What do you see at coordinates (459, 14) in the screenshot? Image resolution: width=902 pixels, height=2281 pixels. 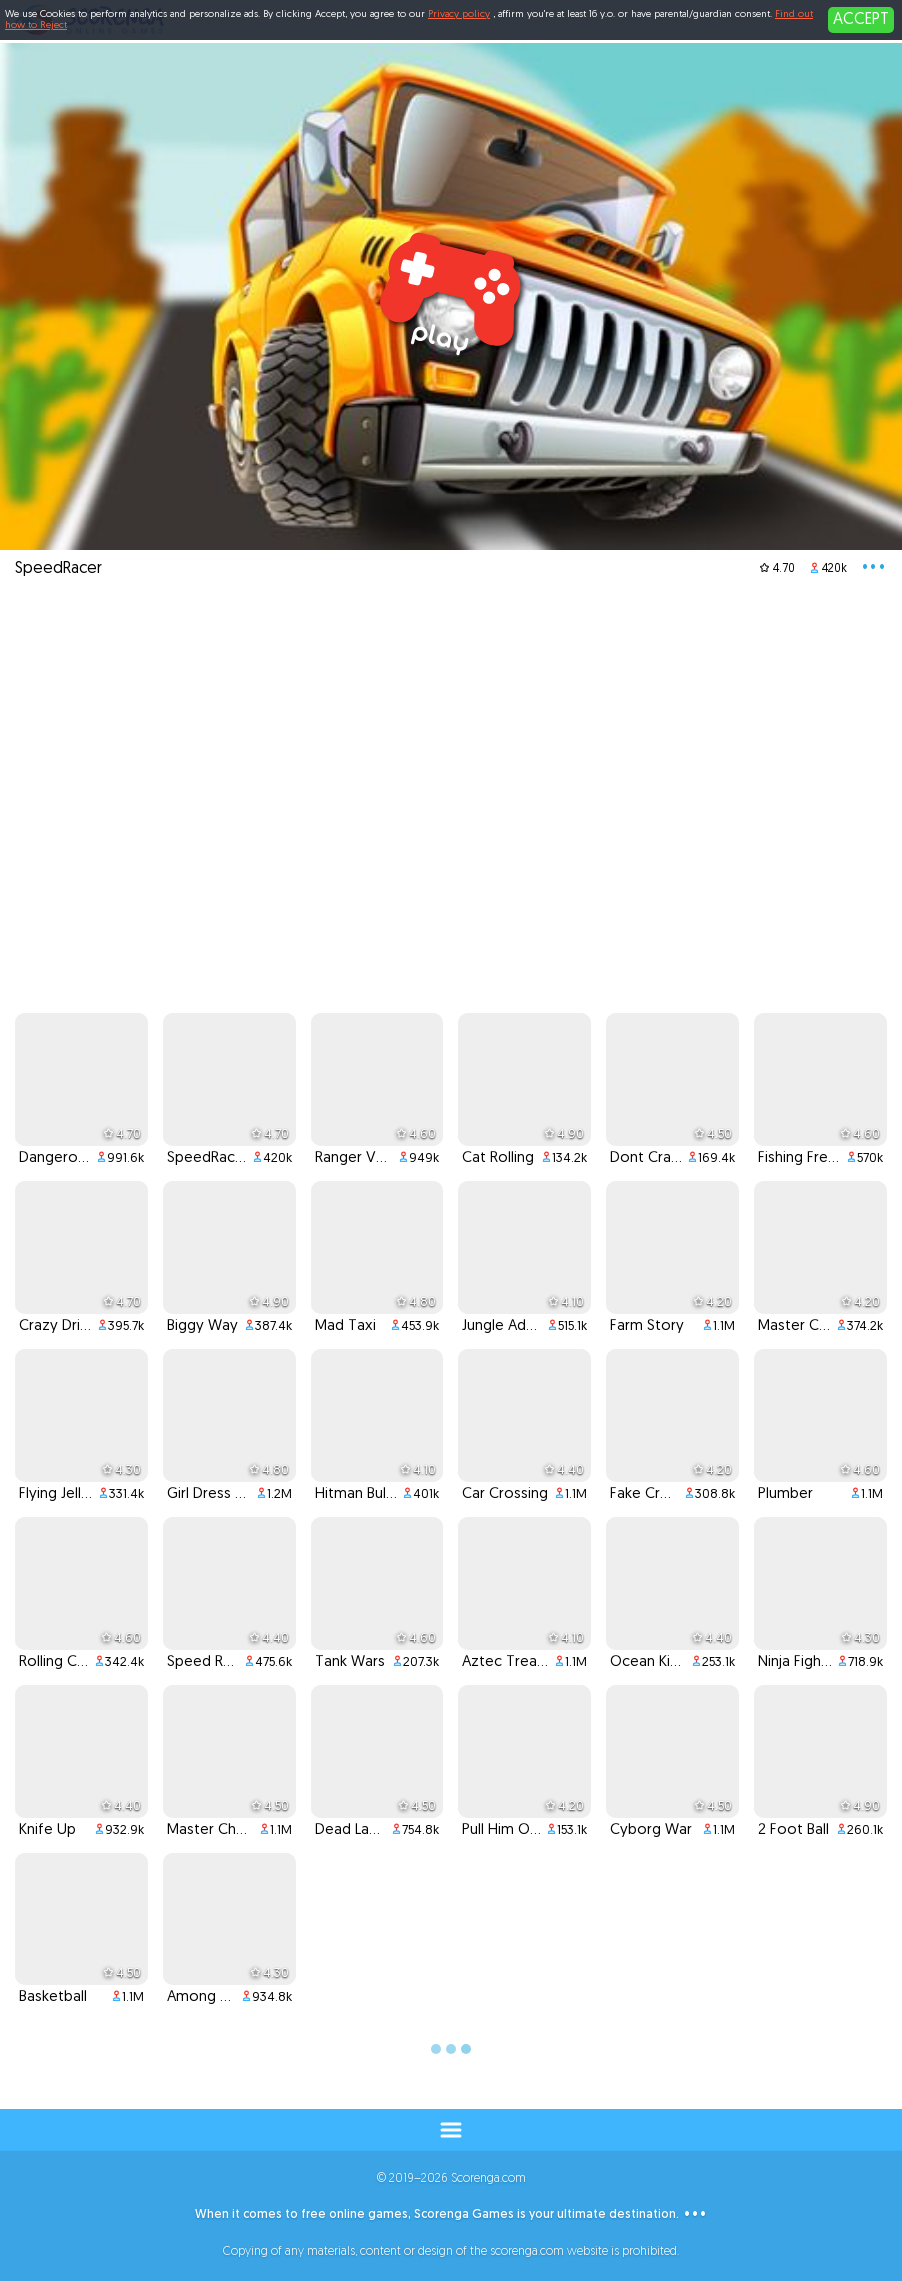 I see `Privacy policy` at bounding box center [459, 14].